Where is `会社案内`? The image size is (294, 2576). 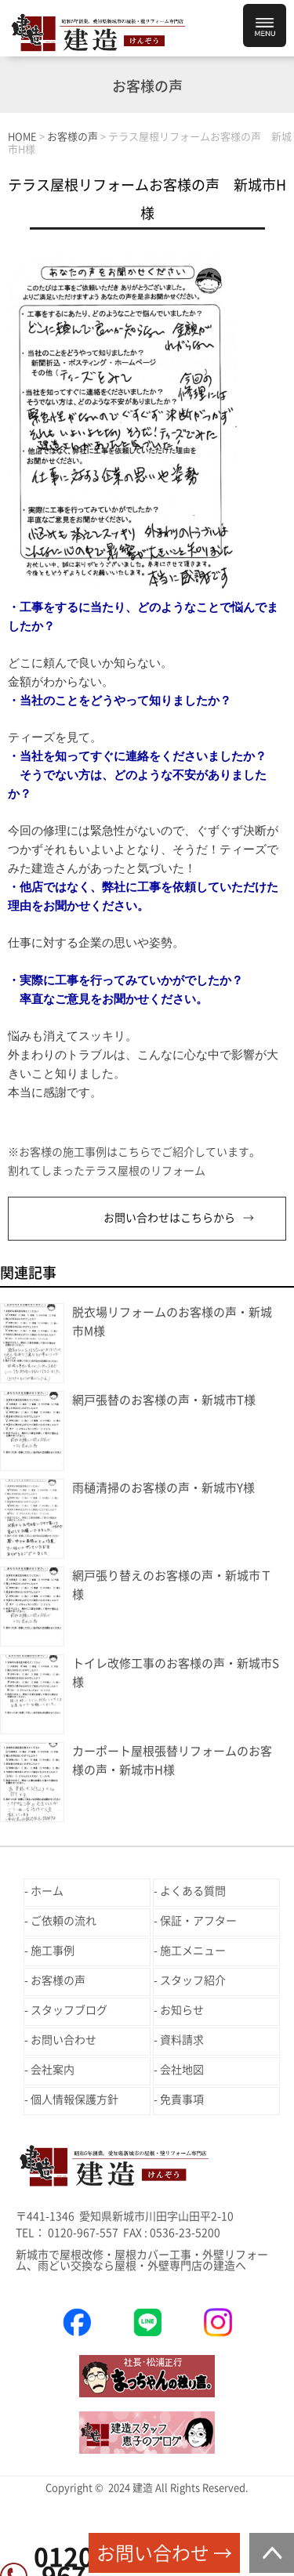
会社案内 is located at coordinates (52, 2069).